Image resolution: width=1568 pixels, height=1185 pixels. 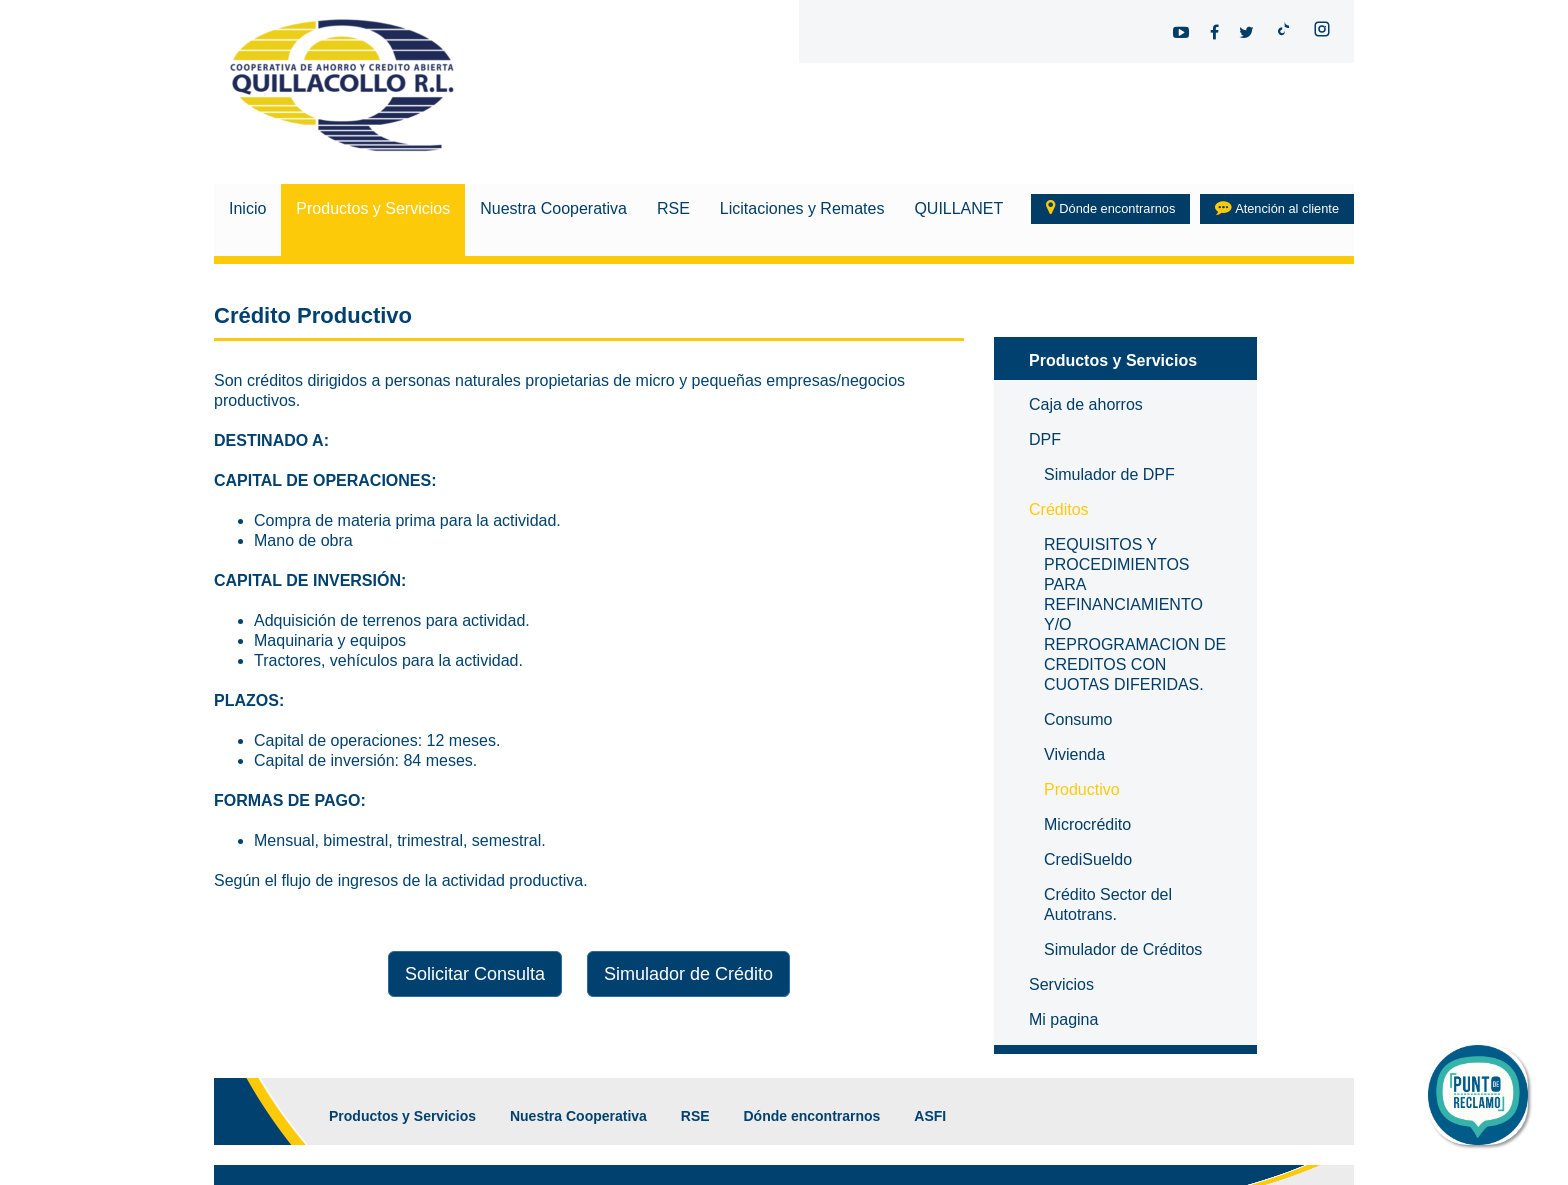 I want to click on ASFI, so click(x=930, y=1116).